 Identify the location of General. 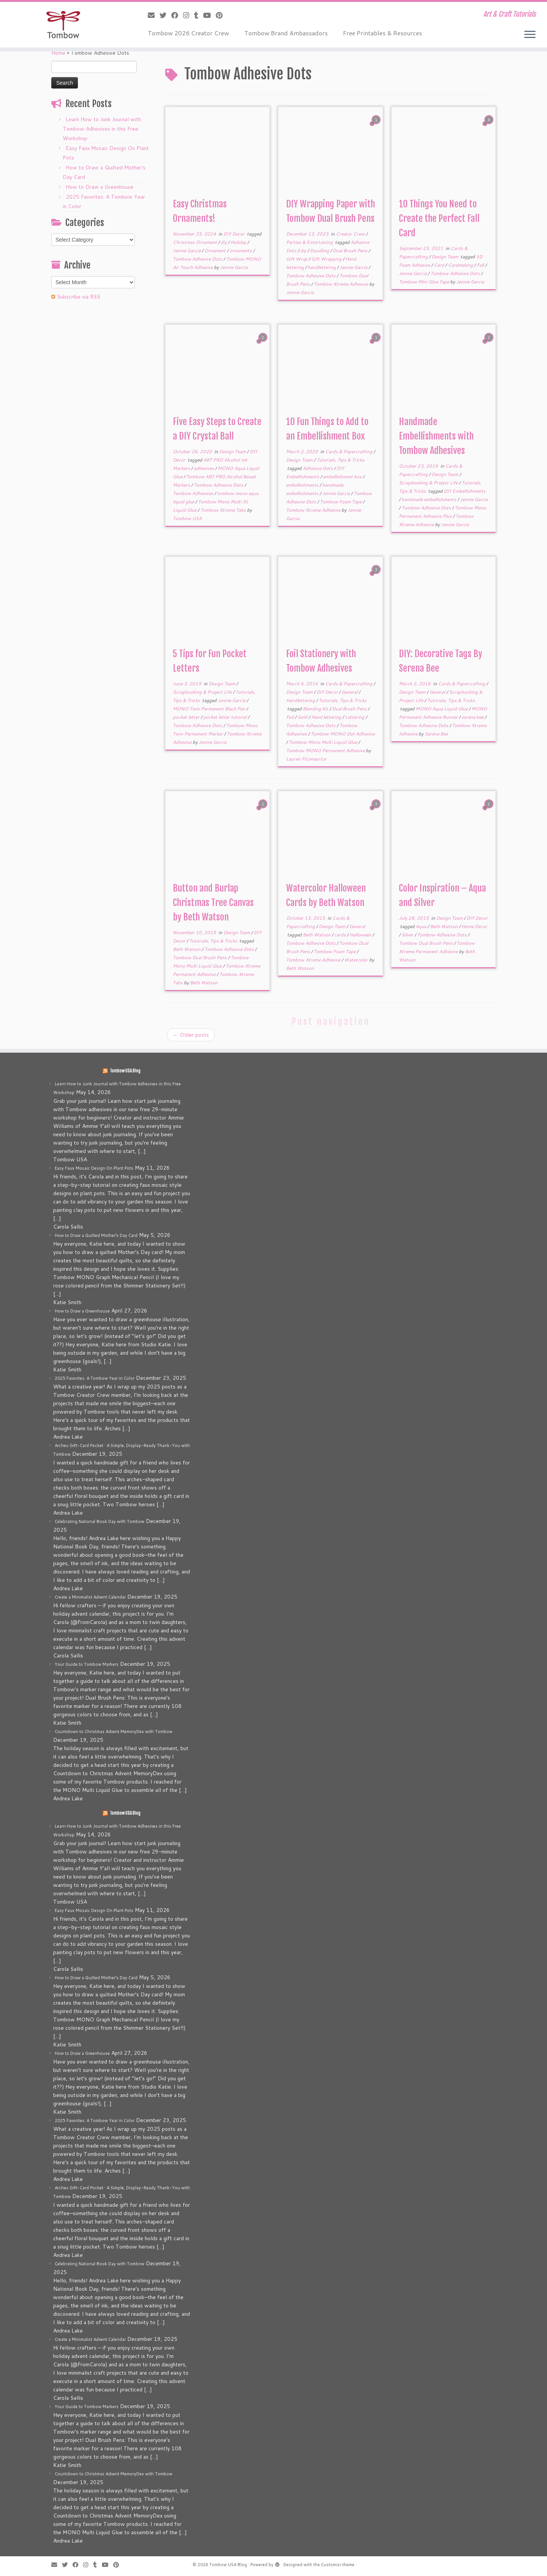
(350, 692).